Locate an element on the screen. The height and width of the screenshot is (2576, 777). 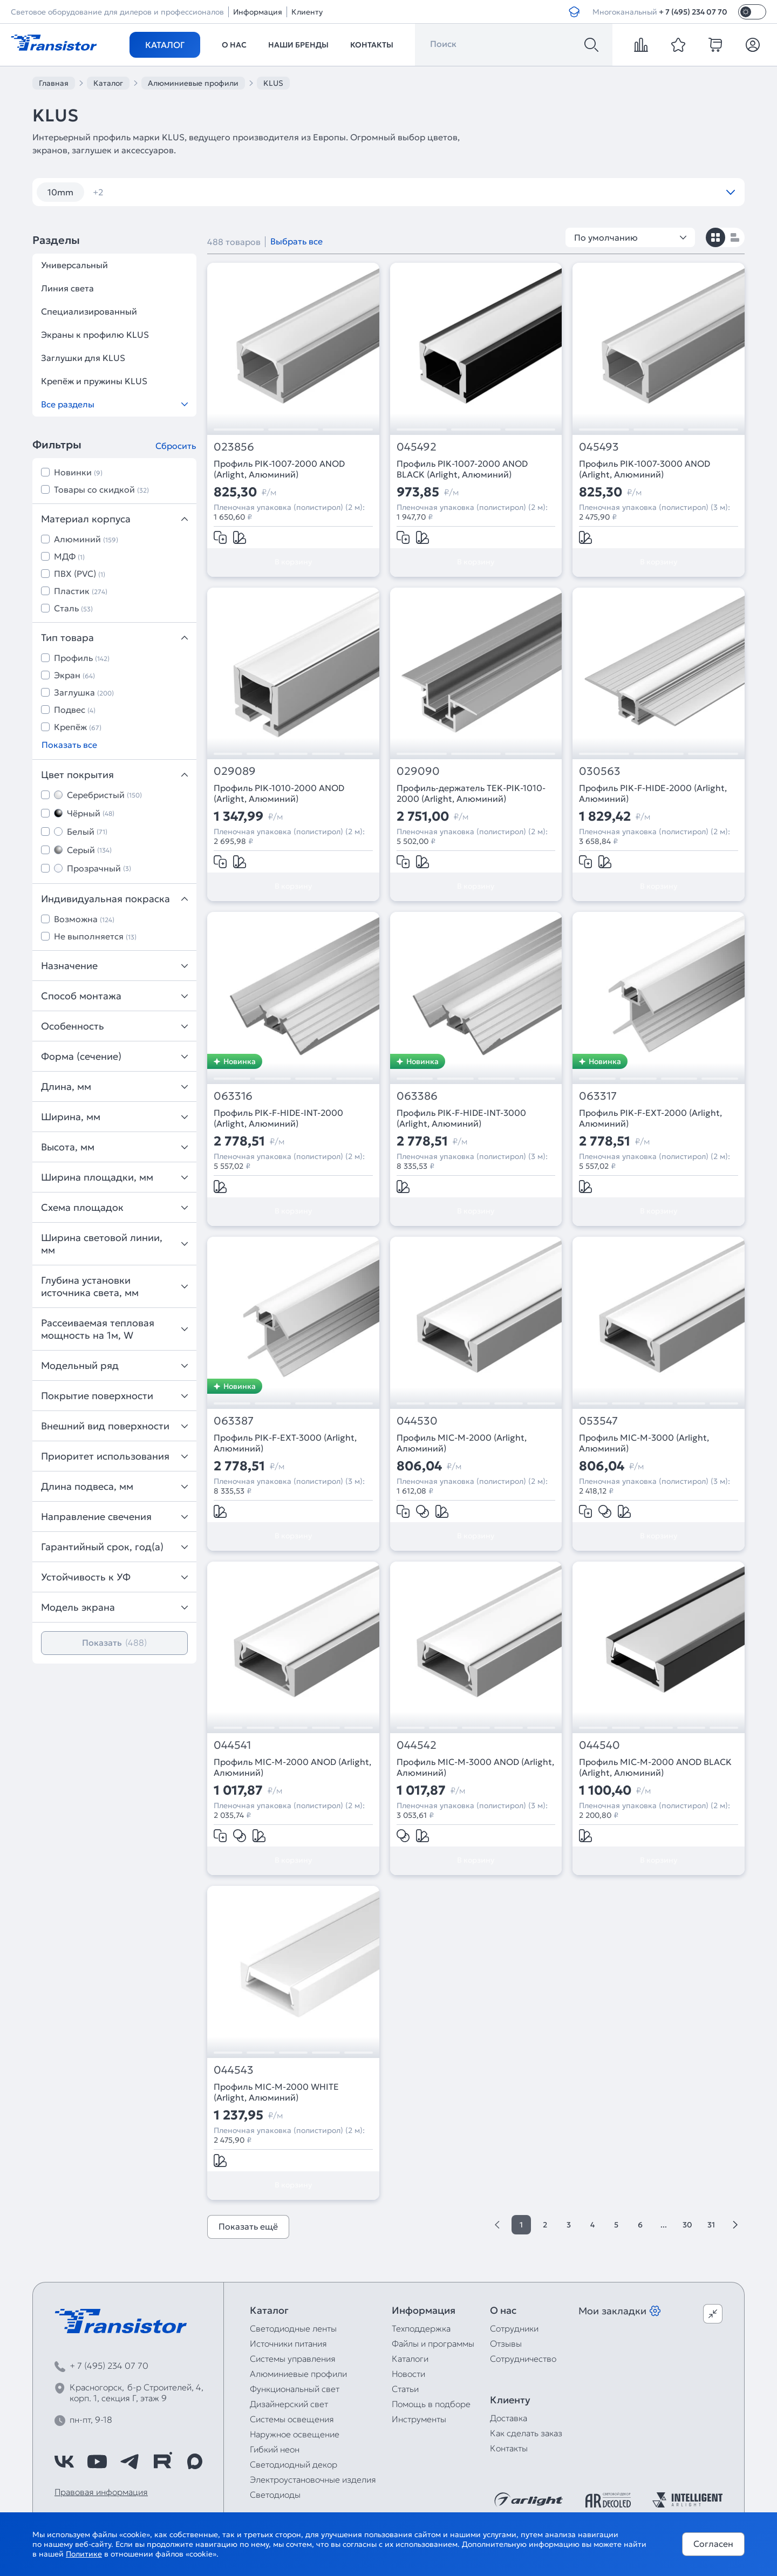
Универсальный is located at coordinates (74, 265).